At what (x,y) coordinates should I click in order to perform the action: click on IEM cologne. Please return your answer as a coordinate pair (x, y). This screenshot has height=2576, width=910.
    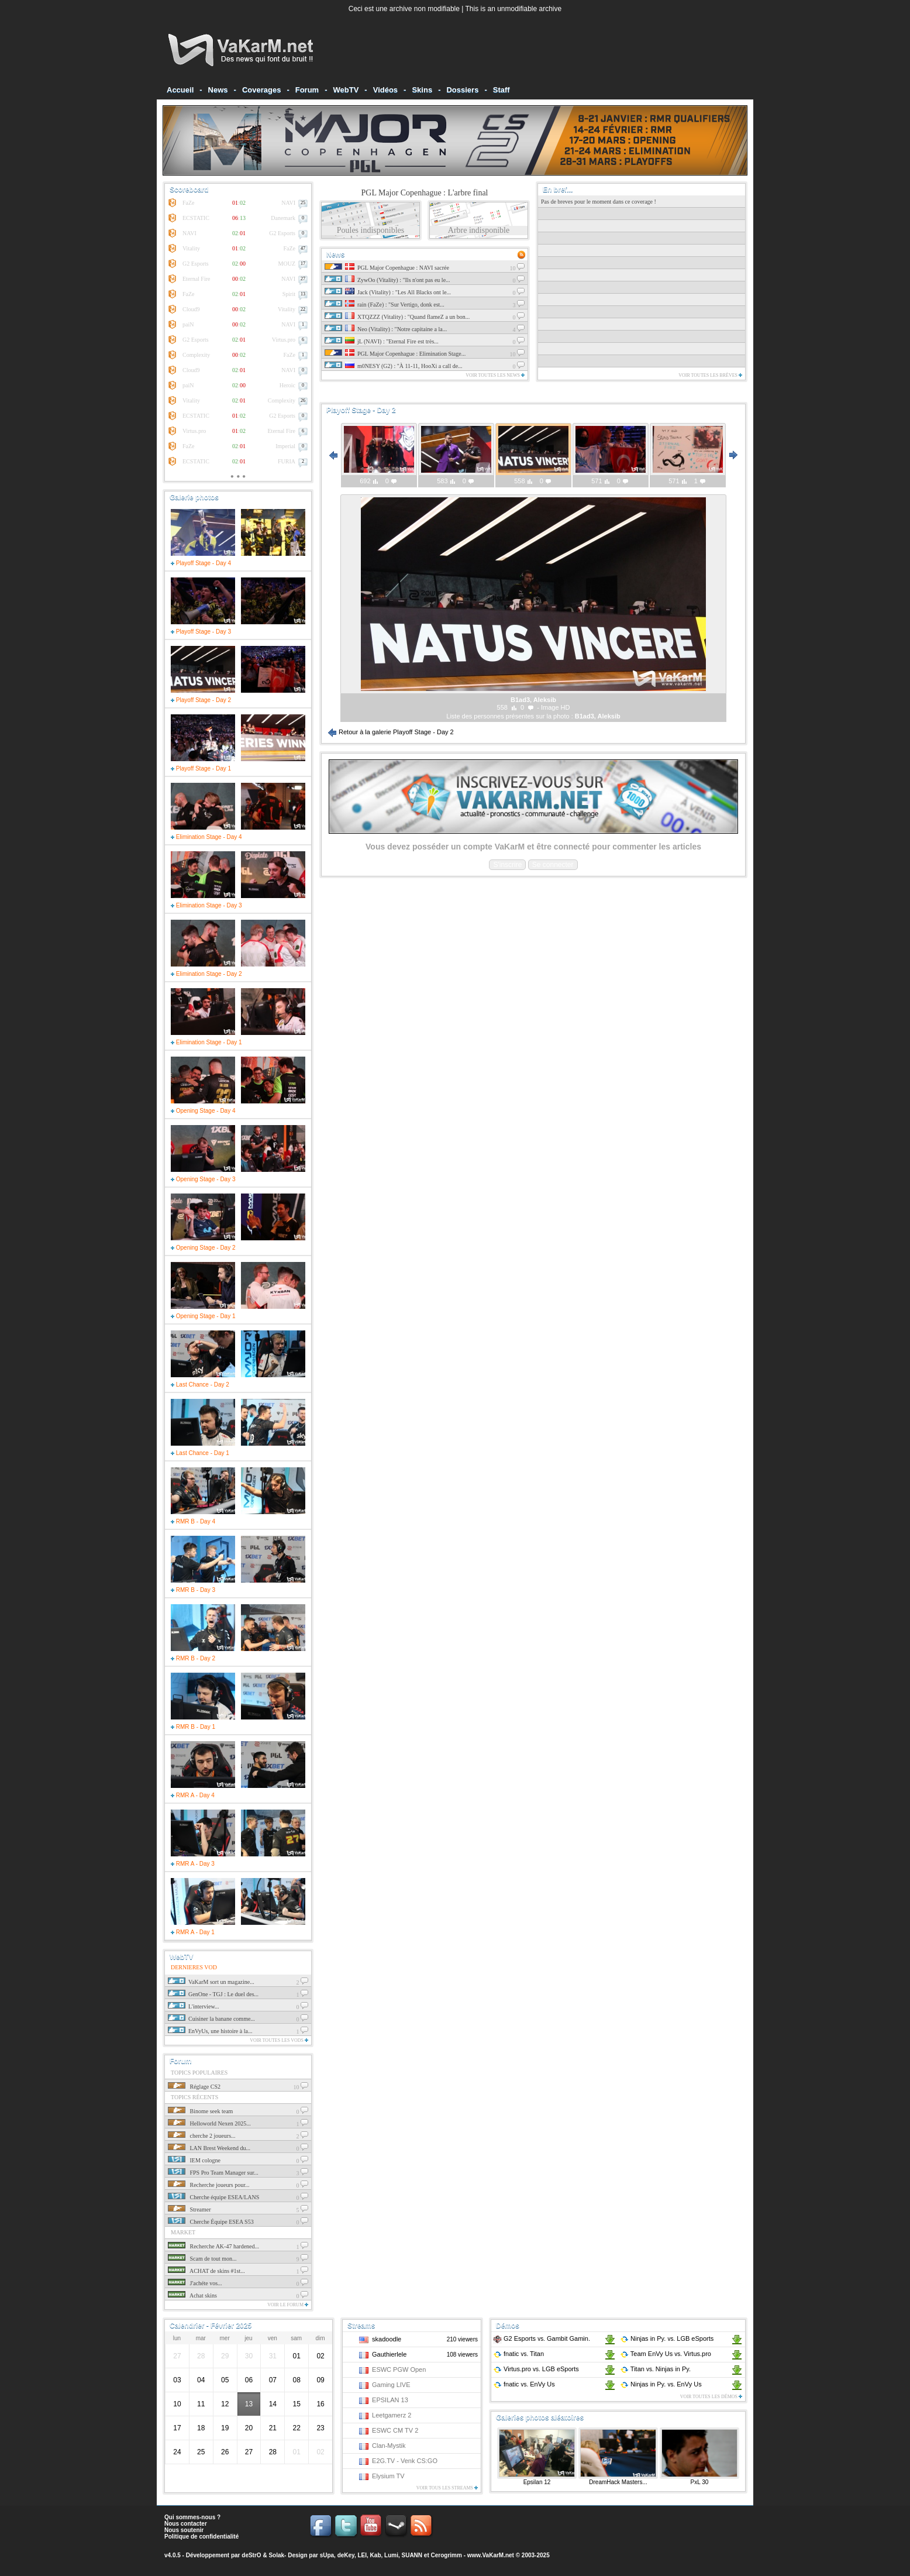
    Looking at the image, I should click on (194, 2160).